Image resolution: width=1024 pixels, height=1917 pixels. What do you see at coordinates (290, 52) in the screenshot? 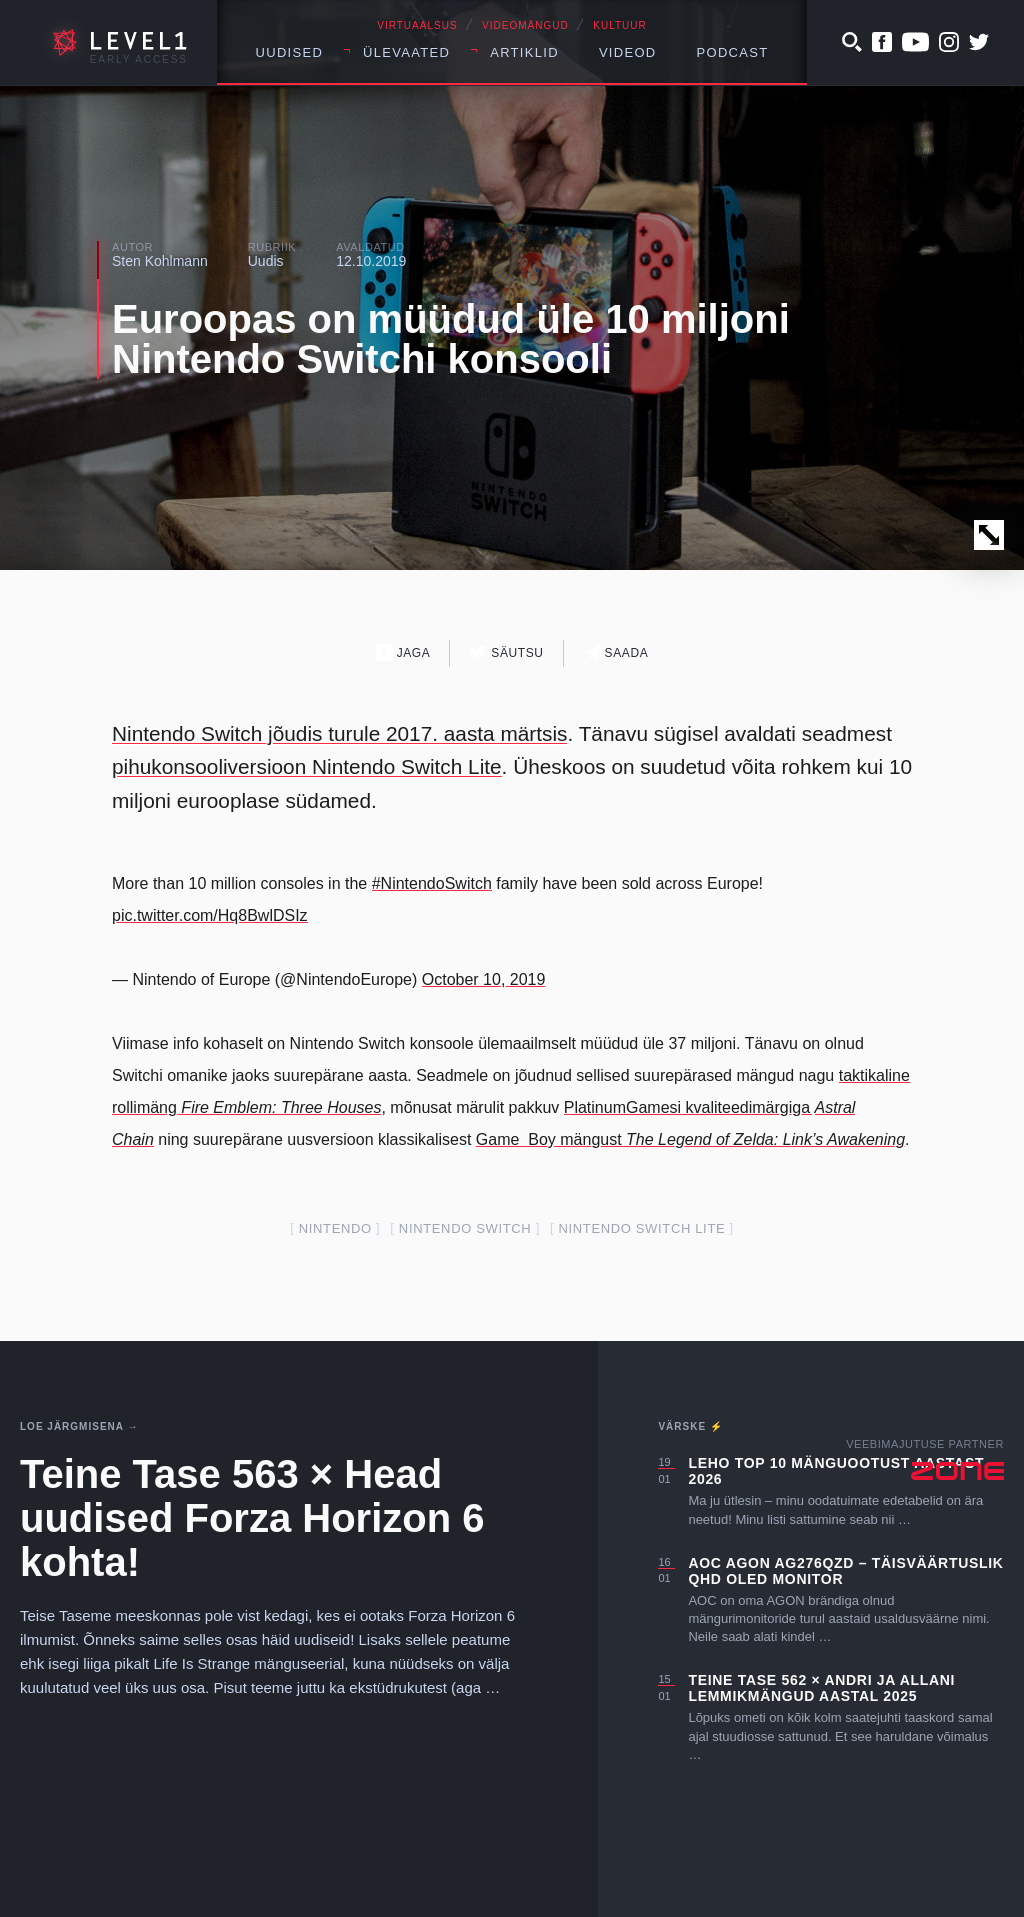
I see `Uudised` at bounding box center [290, 52].